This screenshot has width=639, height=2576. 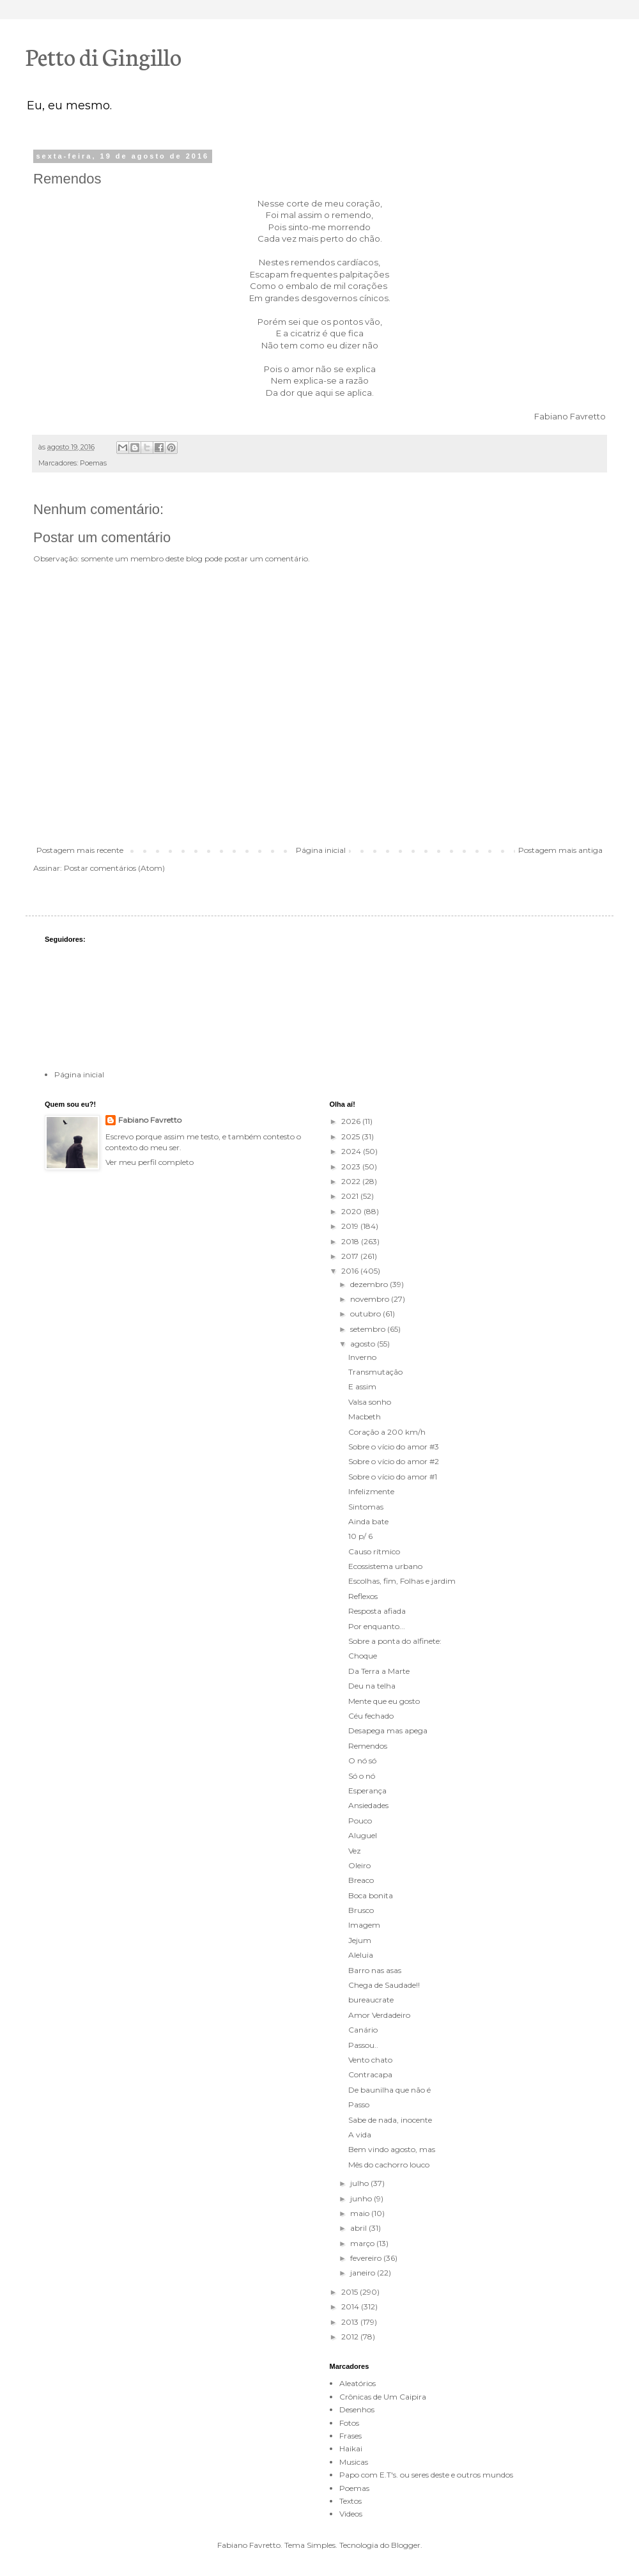 What do you see at coordinates (369, 1402) in the screenshot?
I see `Valsa sonho` at bounding box center [369, 1402].